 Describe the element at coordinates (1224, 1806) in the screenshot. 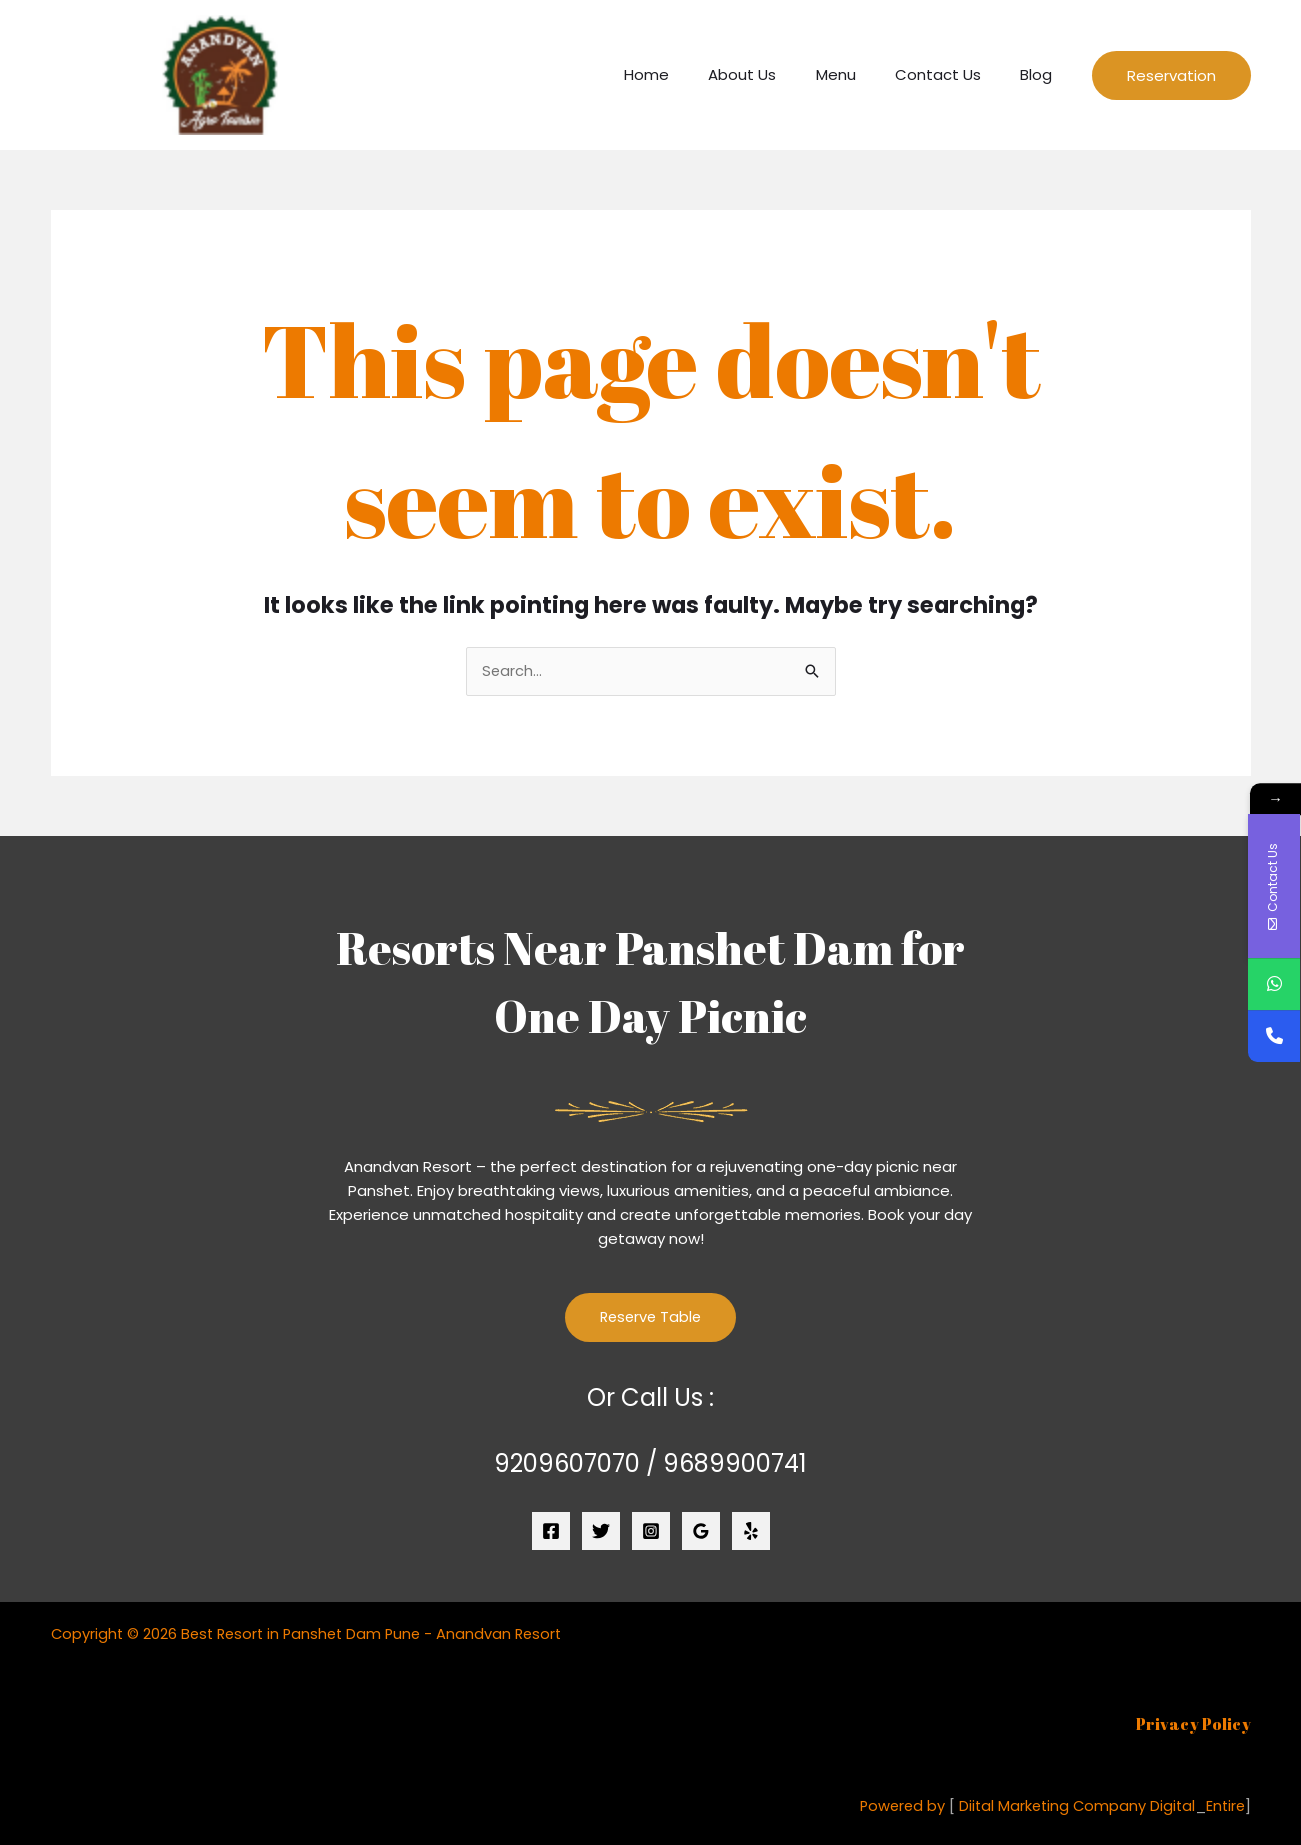

I see `Entire` at that location.